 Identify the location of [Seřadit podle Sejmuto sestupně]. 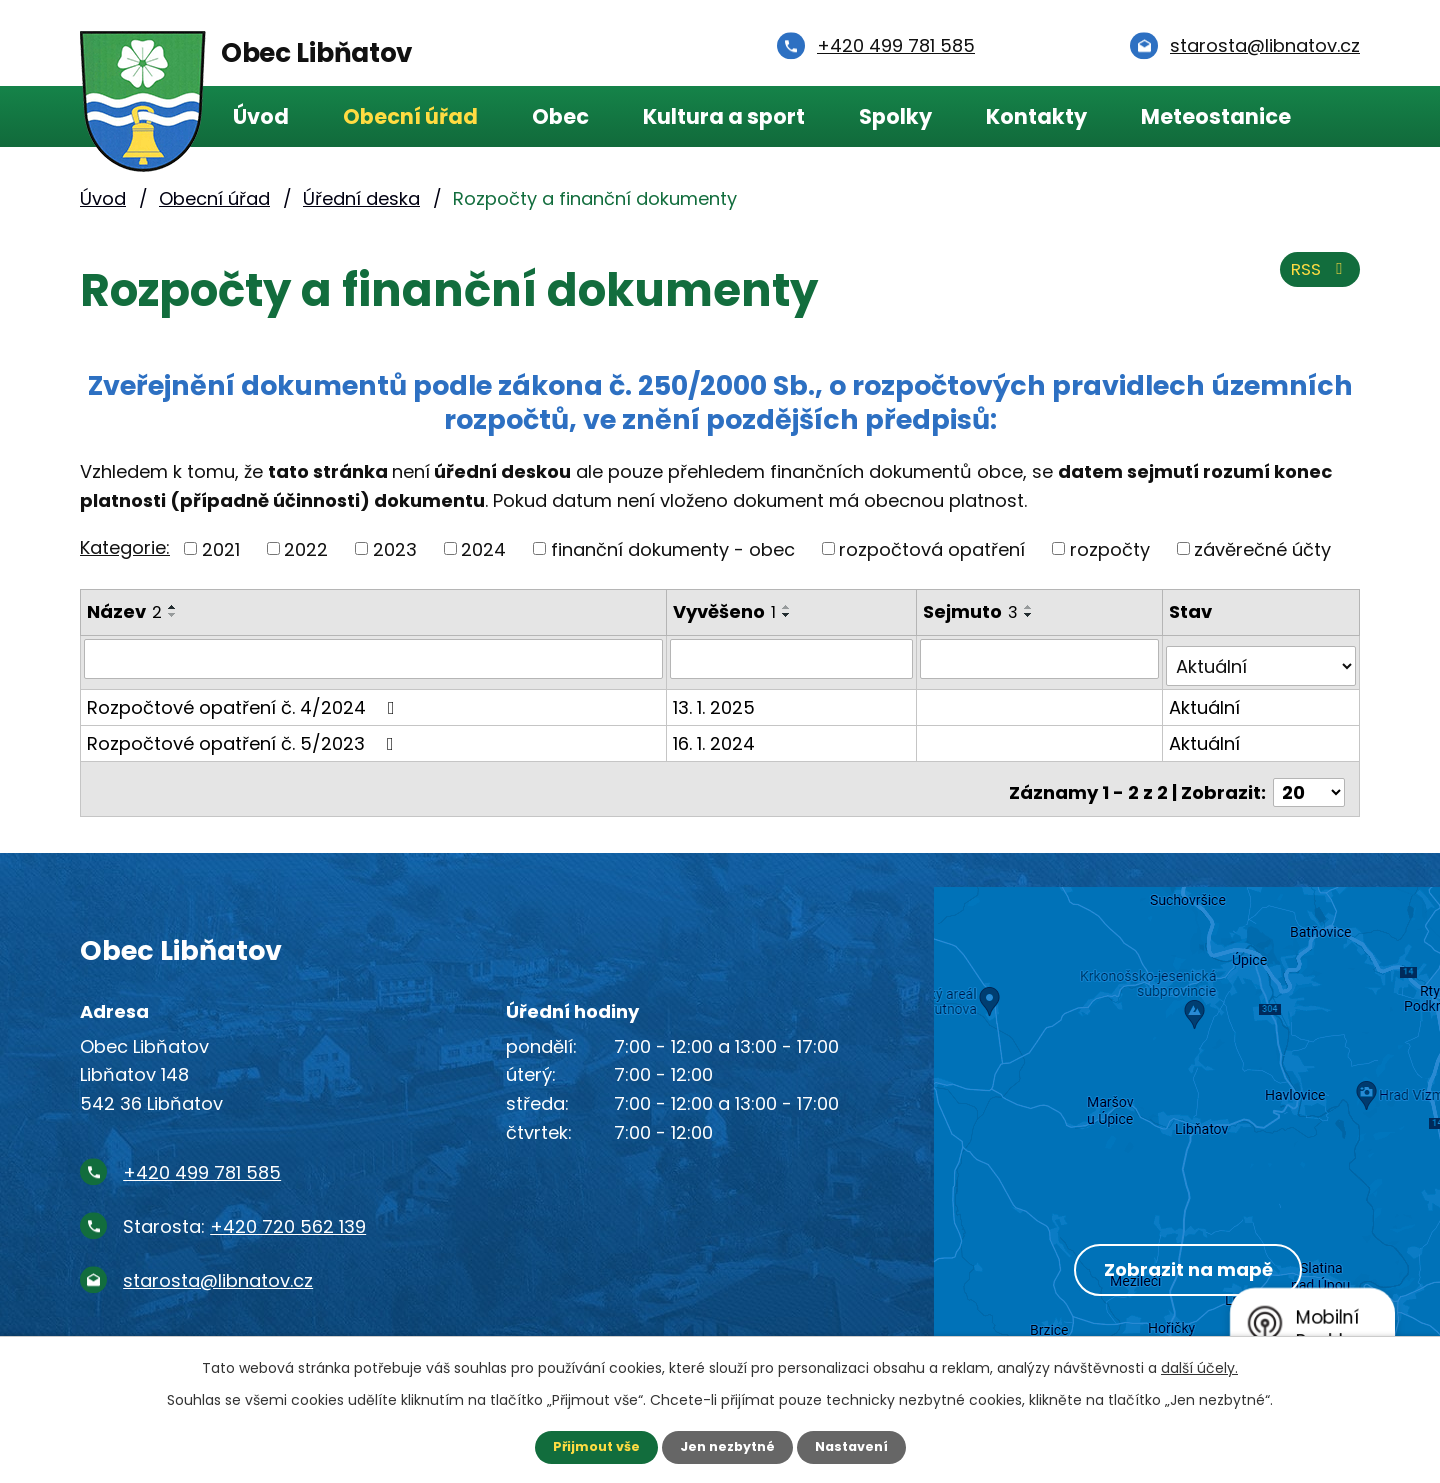
(1033, 615).